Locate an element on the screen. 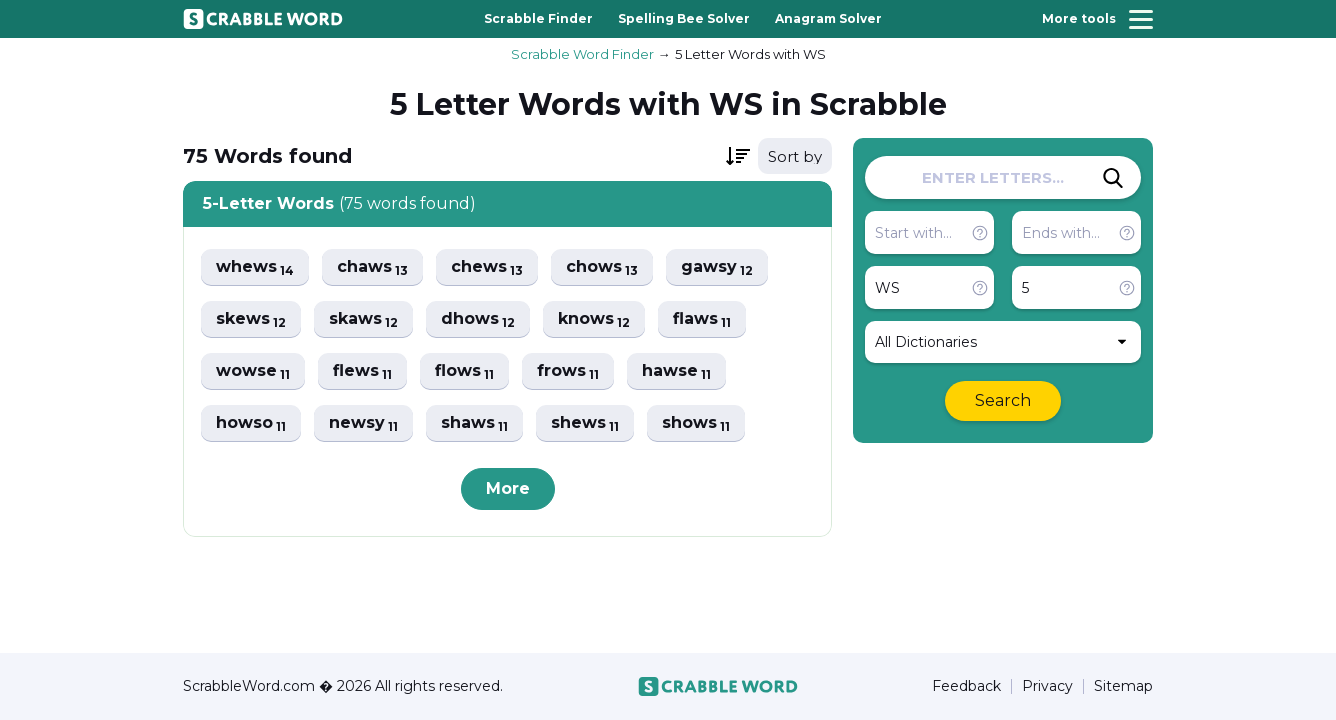 The width and height of the screenshot is (1336, 720). shows is located at coordinates (696, 423).